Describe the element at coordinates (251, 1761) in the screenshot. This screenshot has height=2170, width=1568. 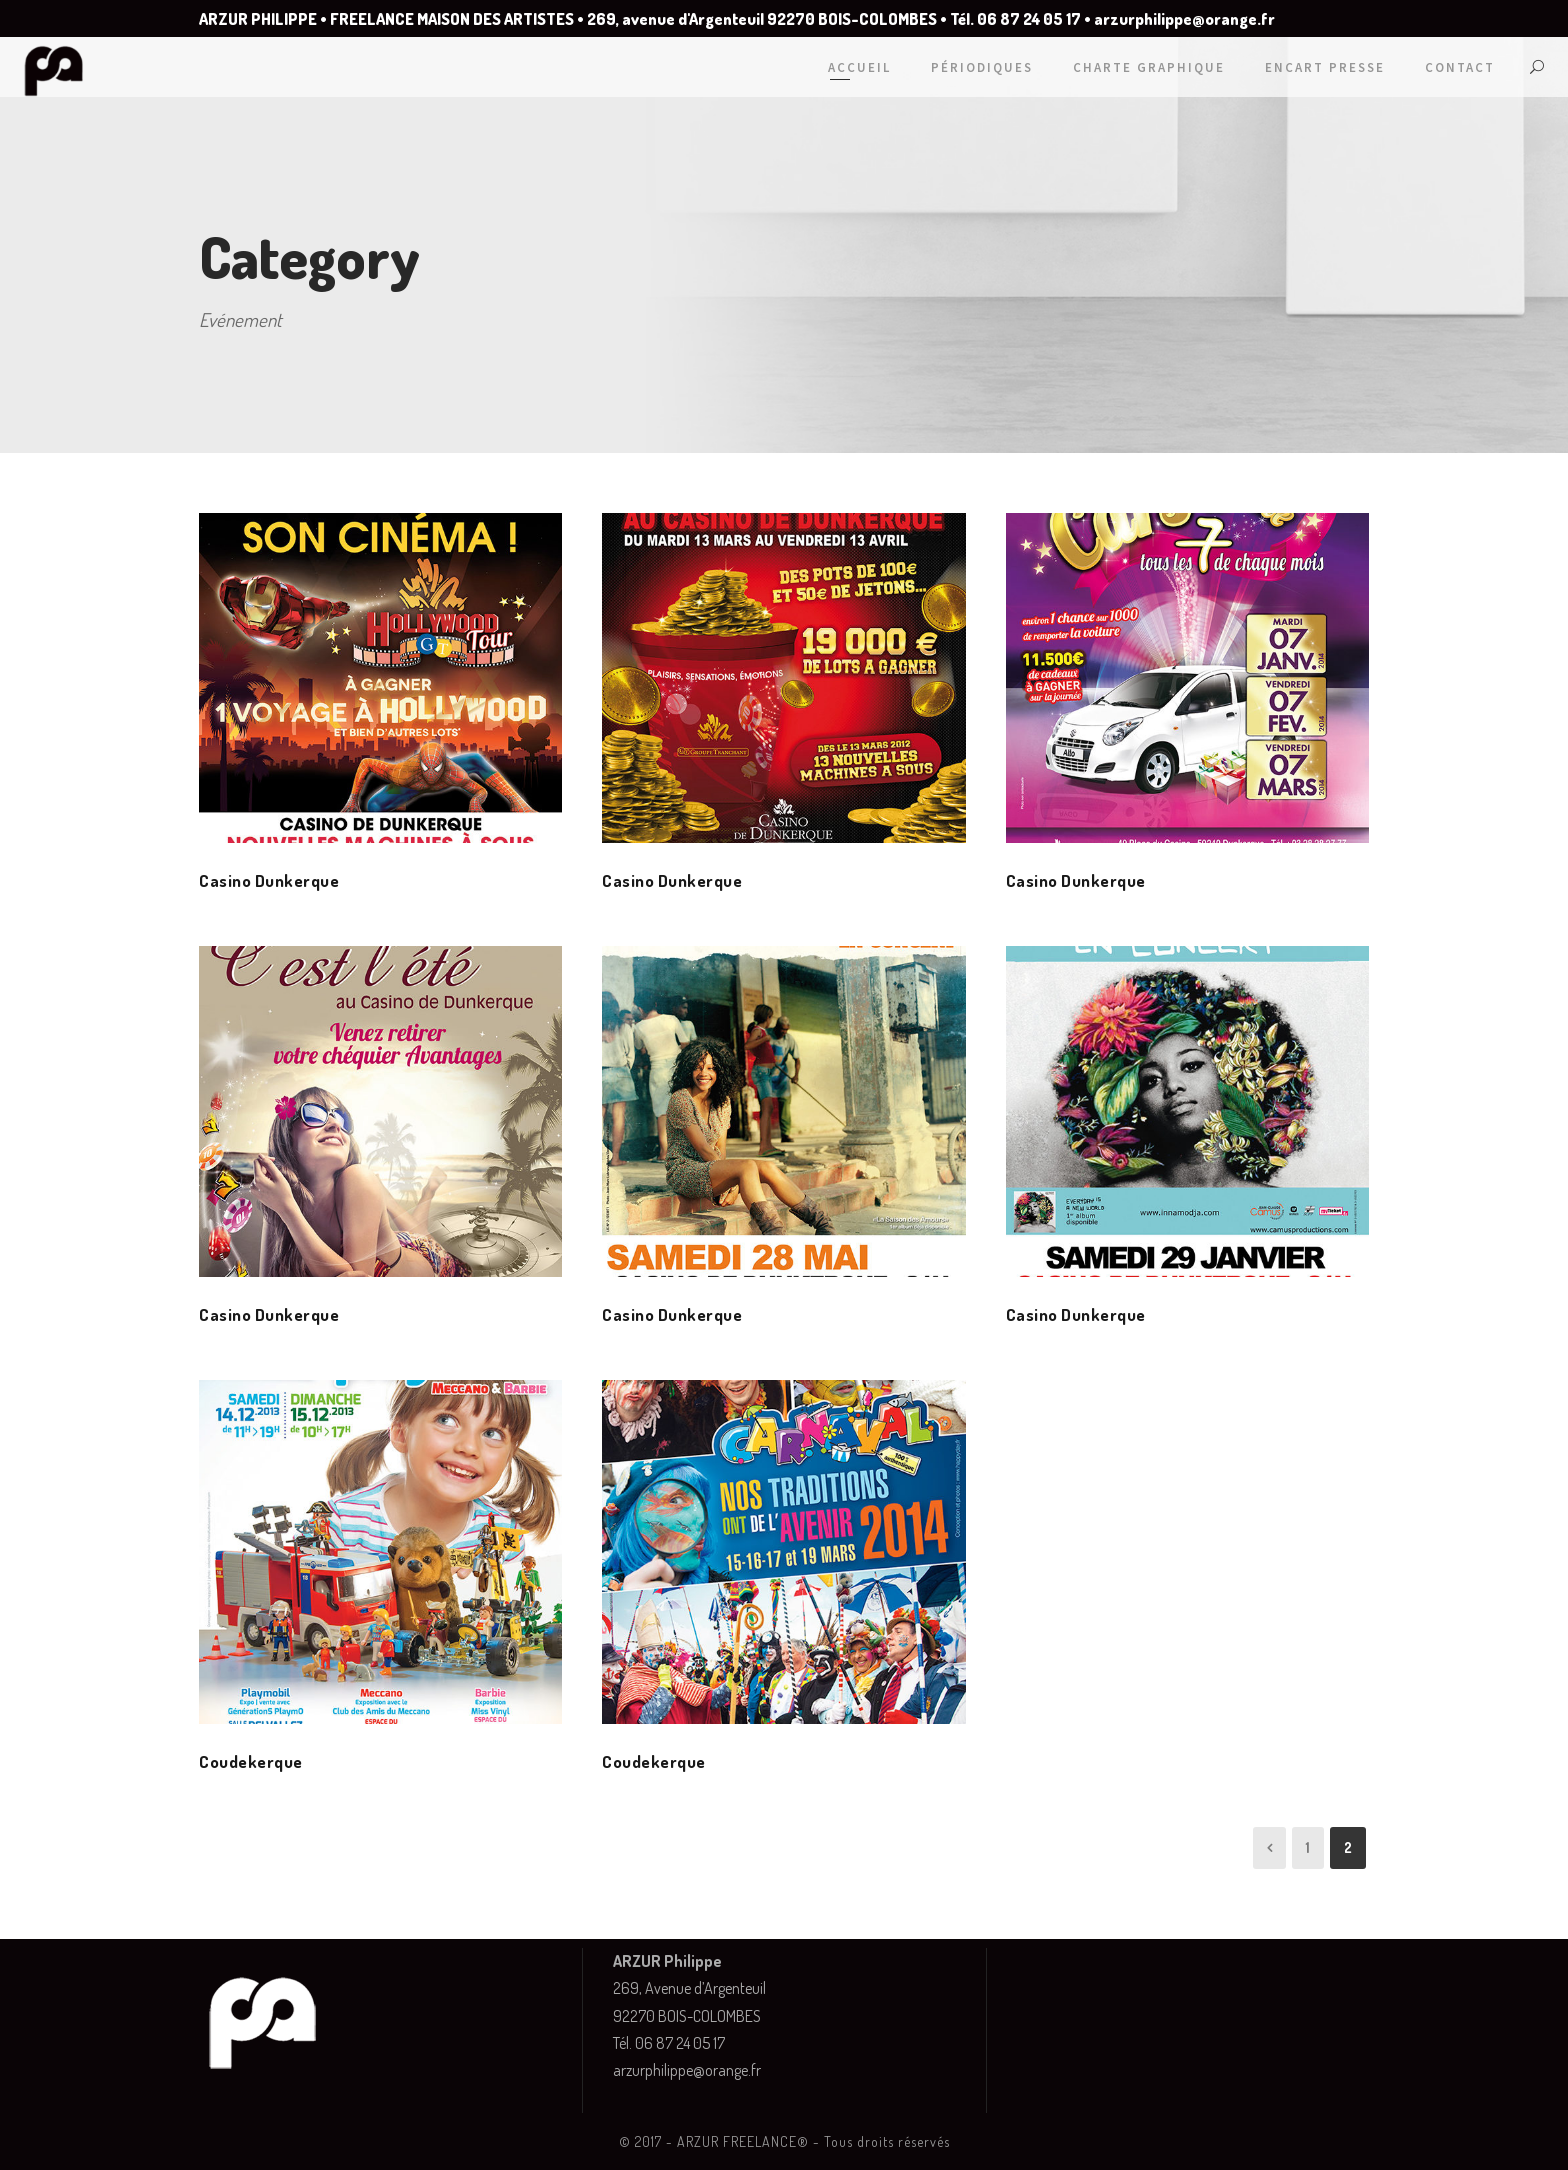
I see `Coudekerque` at that location.